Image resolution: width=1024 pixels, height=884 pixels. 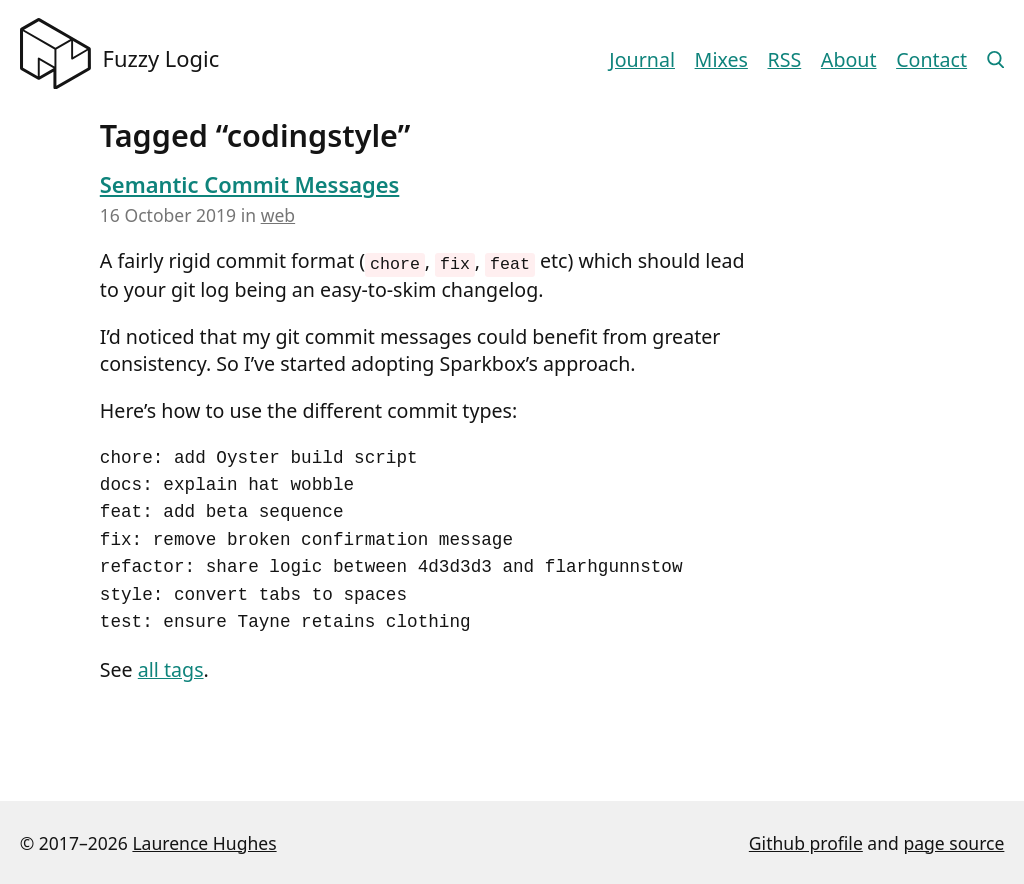 What do you see at coordinates (721, 59) in the screenshot?
I see `Mixes` at bounding box center [721, 59].